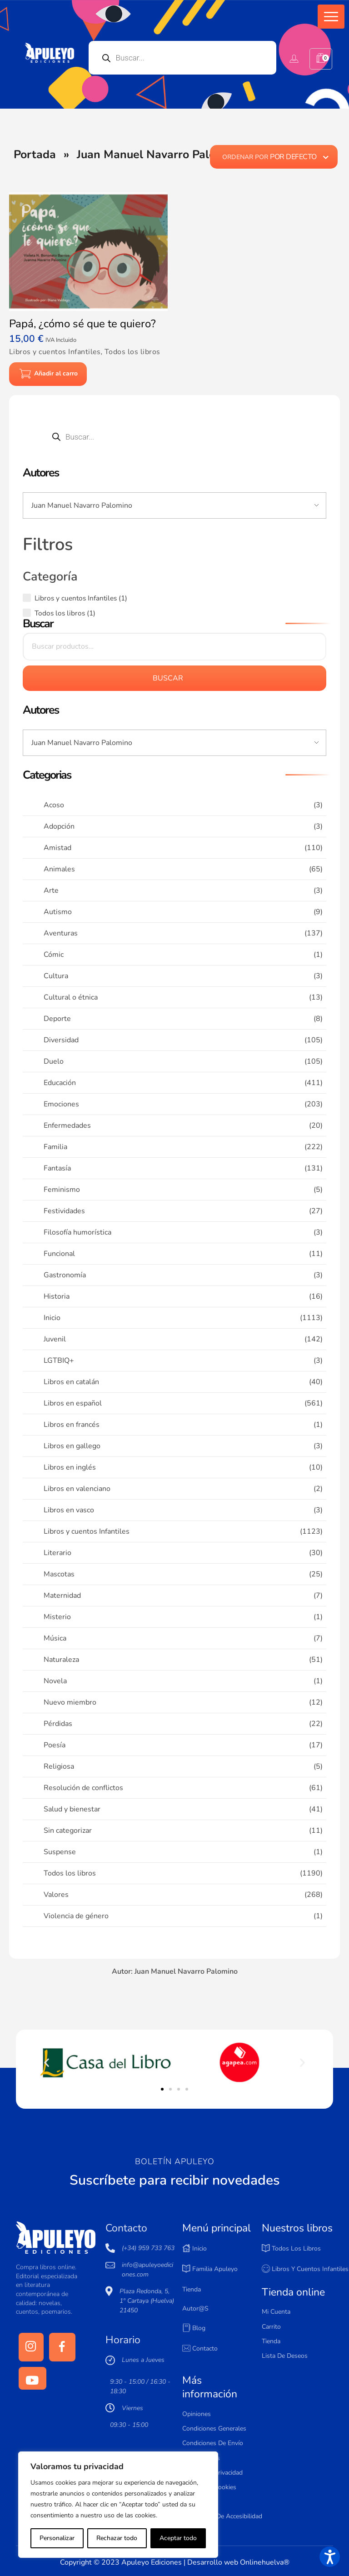 The height and width of the screenshot is (2576, 349). Describe the element at coordinates (35, 154) in the screenshot. I see `Portada` at that location.